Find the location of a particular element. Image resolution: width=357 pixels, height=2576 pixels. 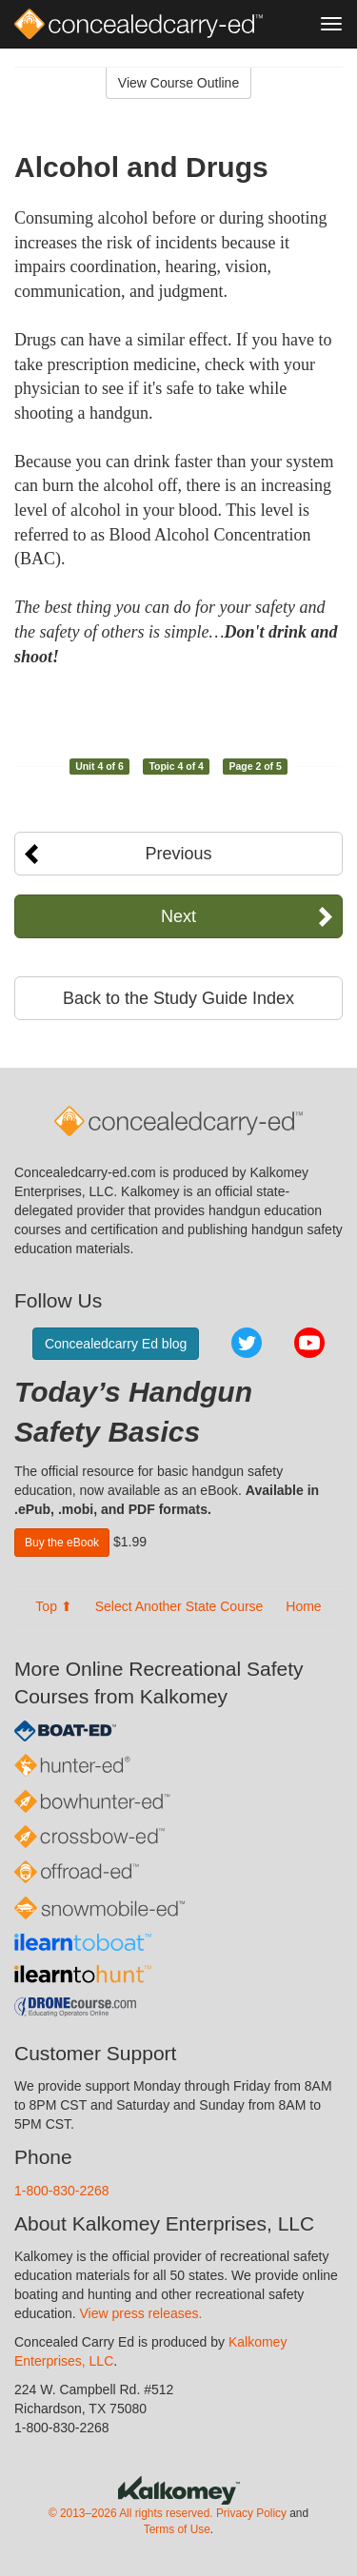

Terms of Use is located at coordinates (177, 2529).